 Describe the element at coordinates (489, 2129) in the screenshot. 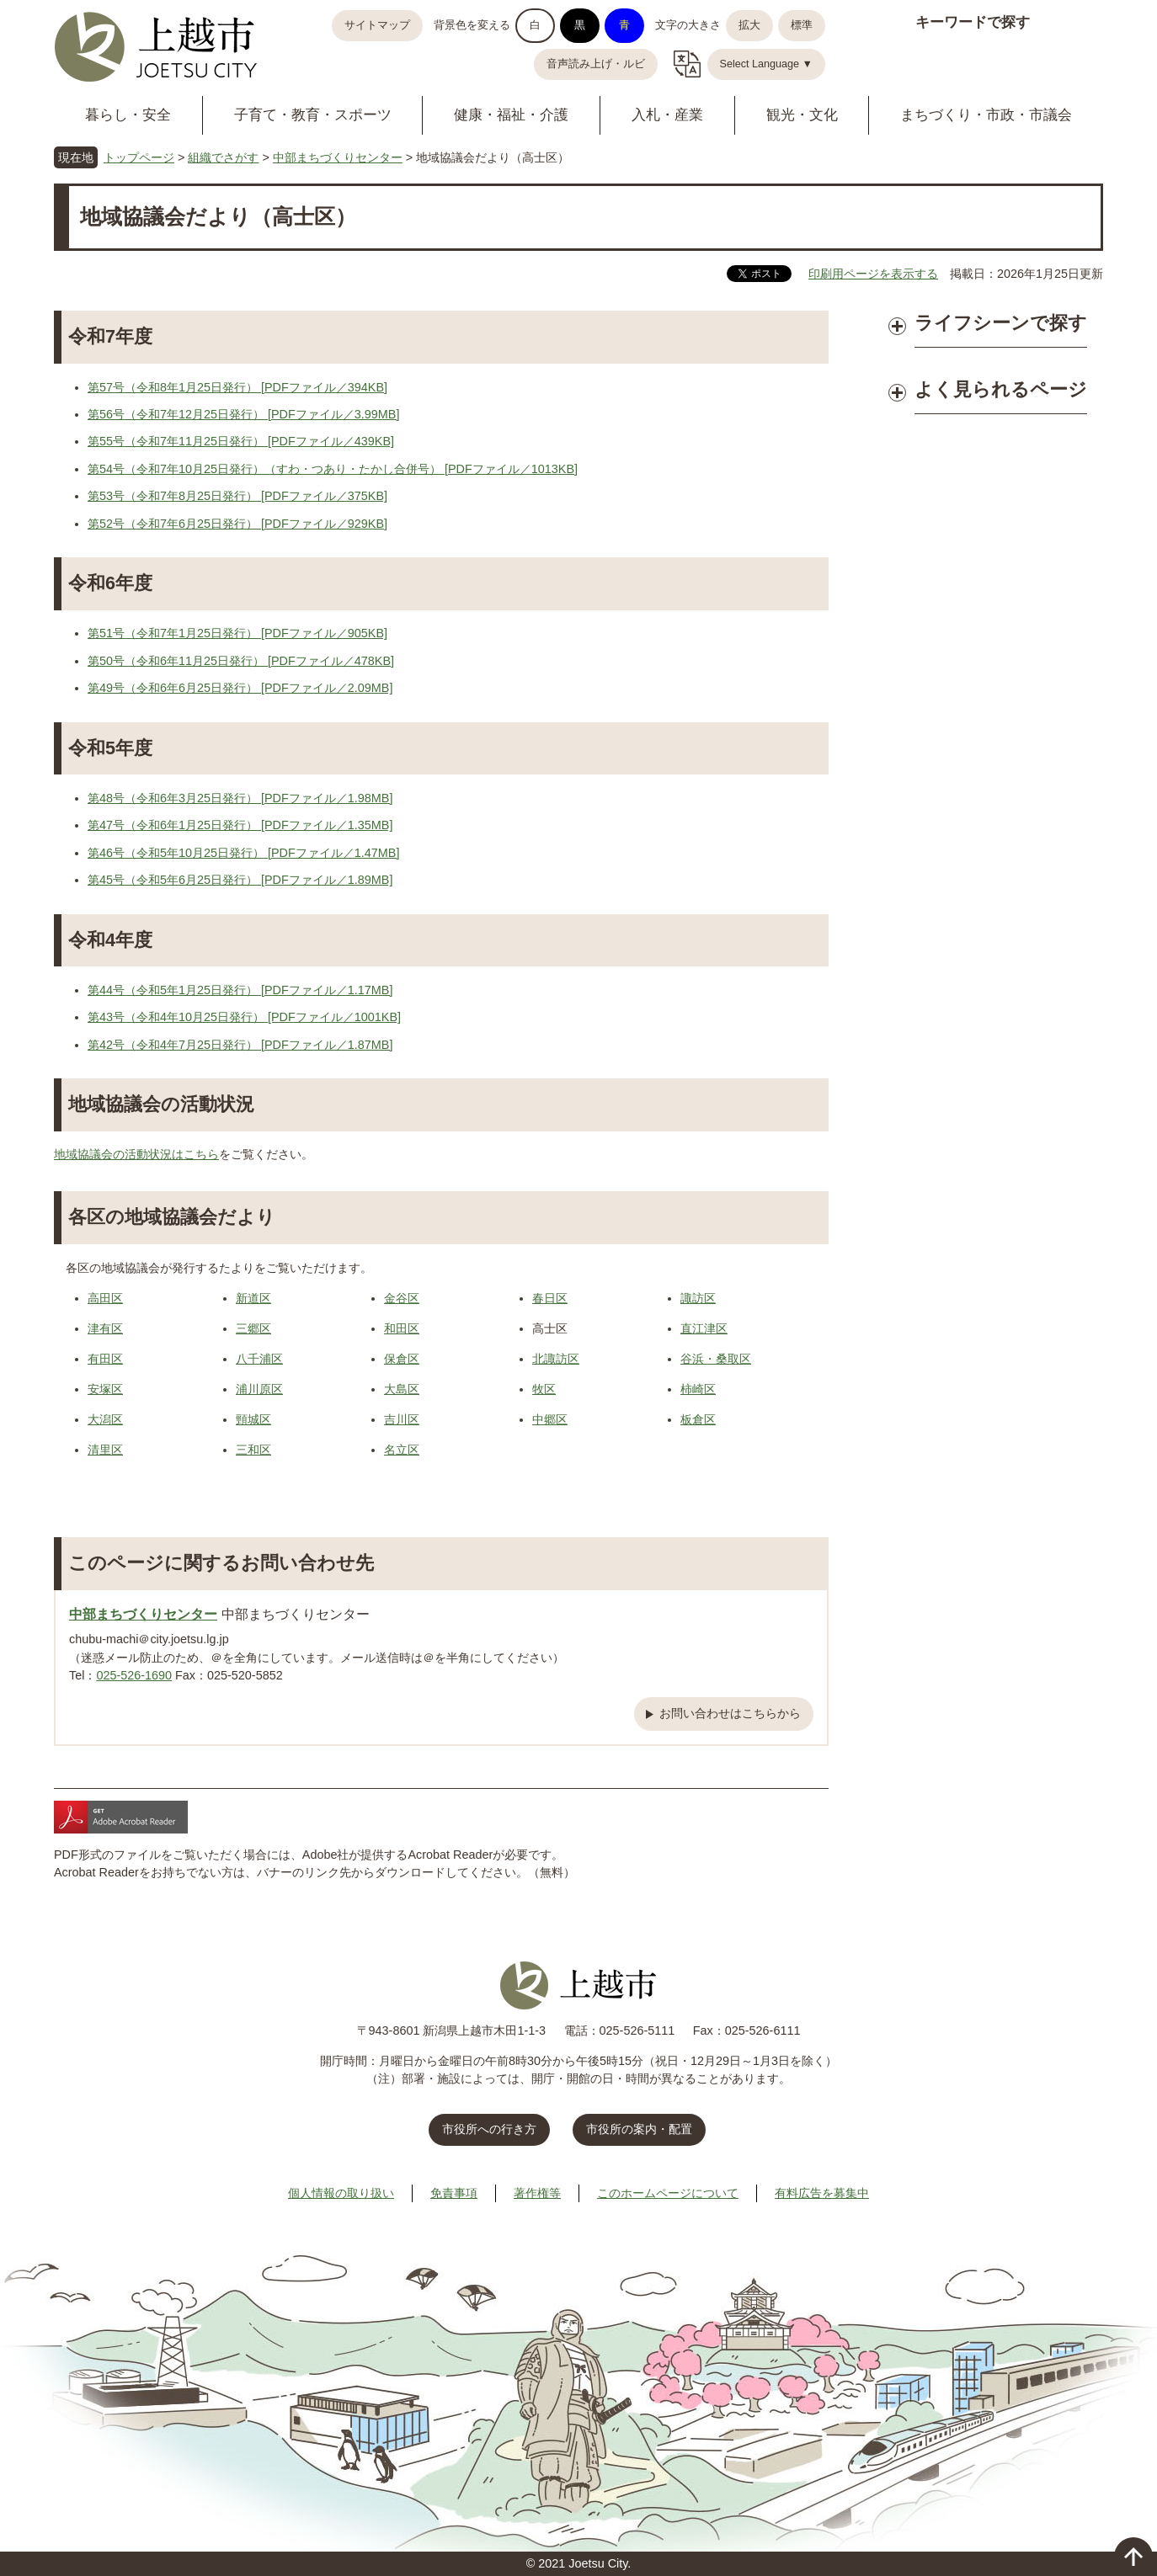

I see `市役所への` at that location.